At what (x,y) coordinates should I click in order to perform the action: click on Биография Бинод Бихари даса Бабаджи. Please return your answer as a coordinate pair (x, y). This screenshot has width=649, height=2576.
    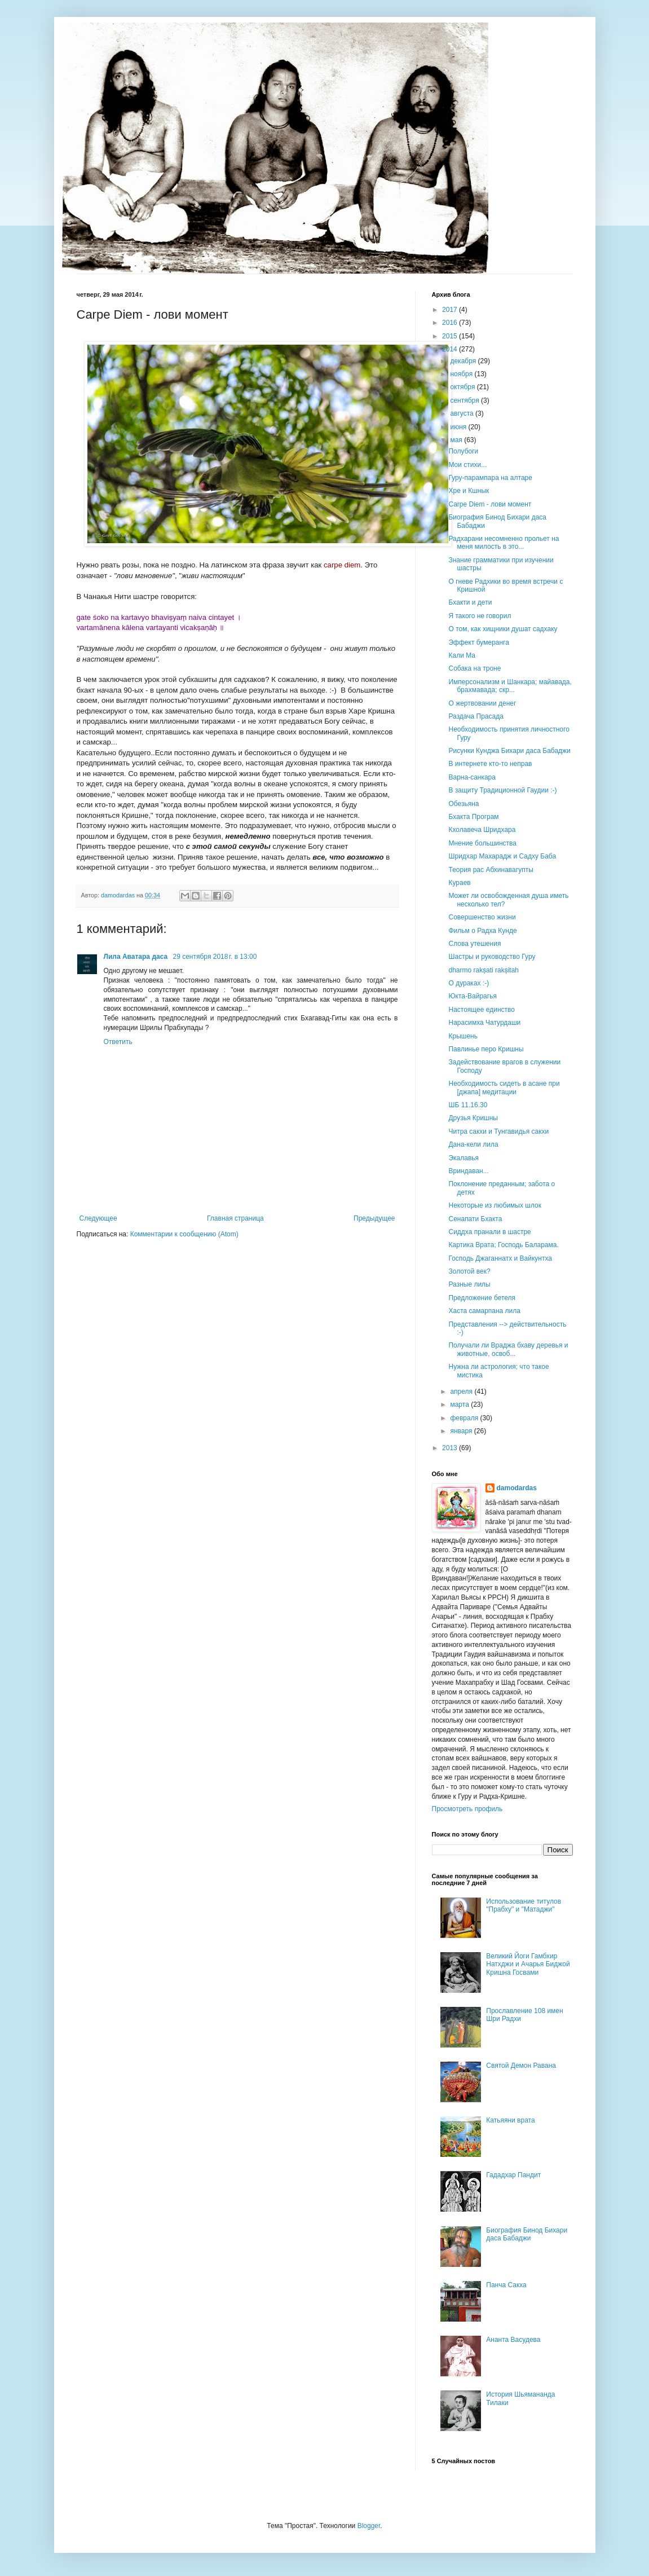
    Looking at the image, I should click on (526, 2234).